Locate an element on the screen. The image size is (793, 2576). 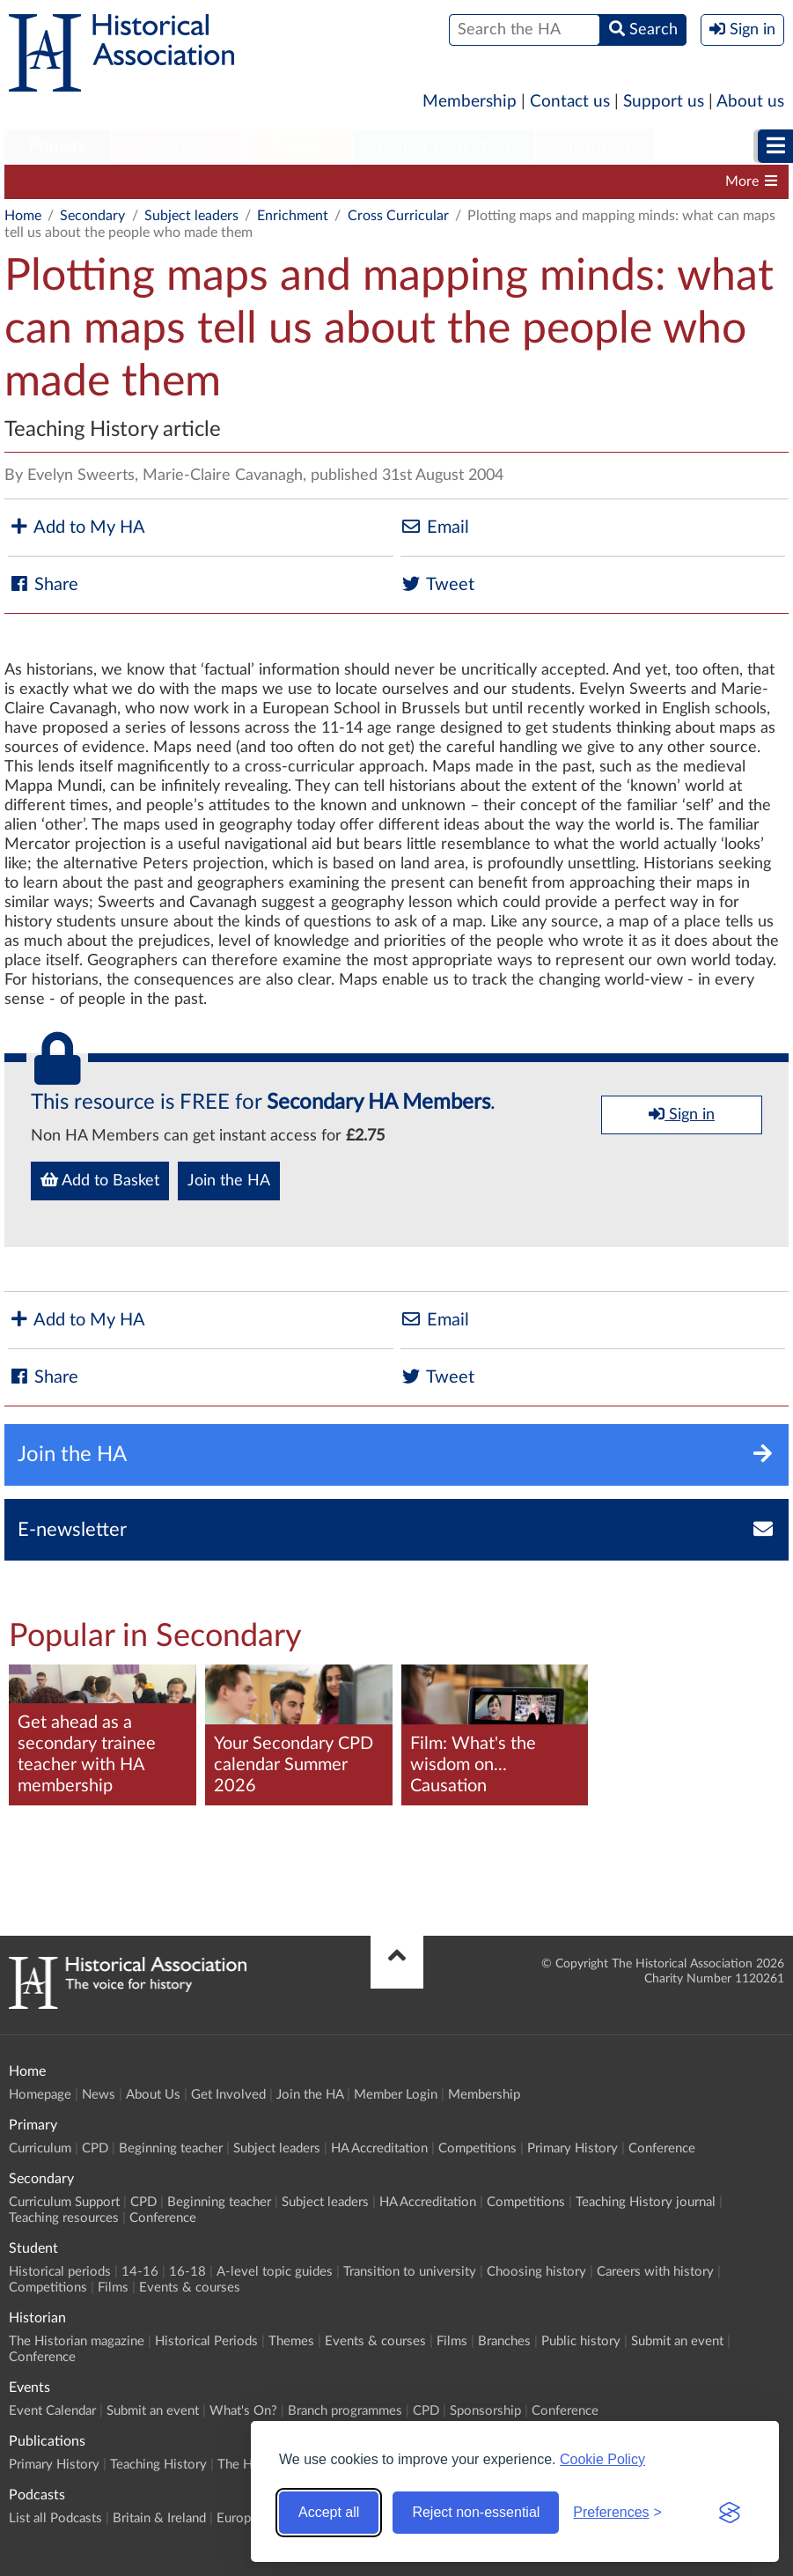
Membership is located at coordinates (469, 101).